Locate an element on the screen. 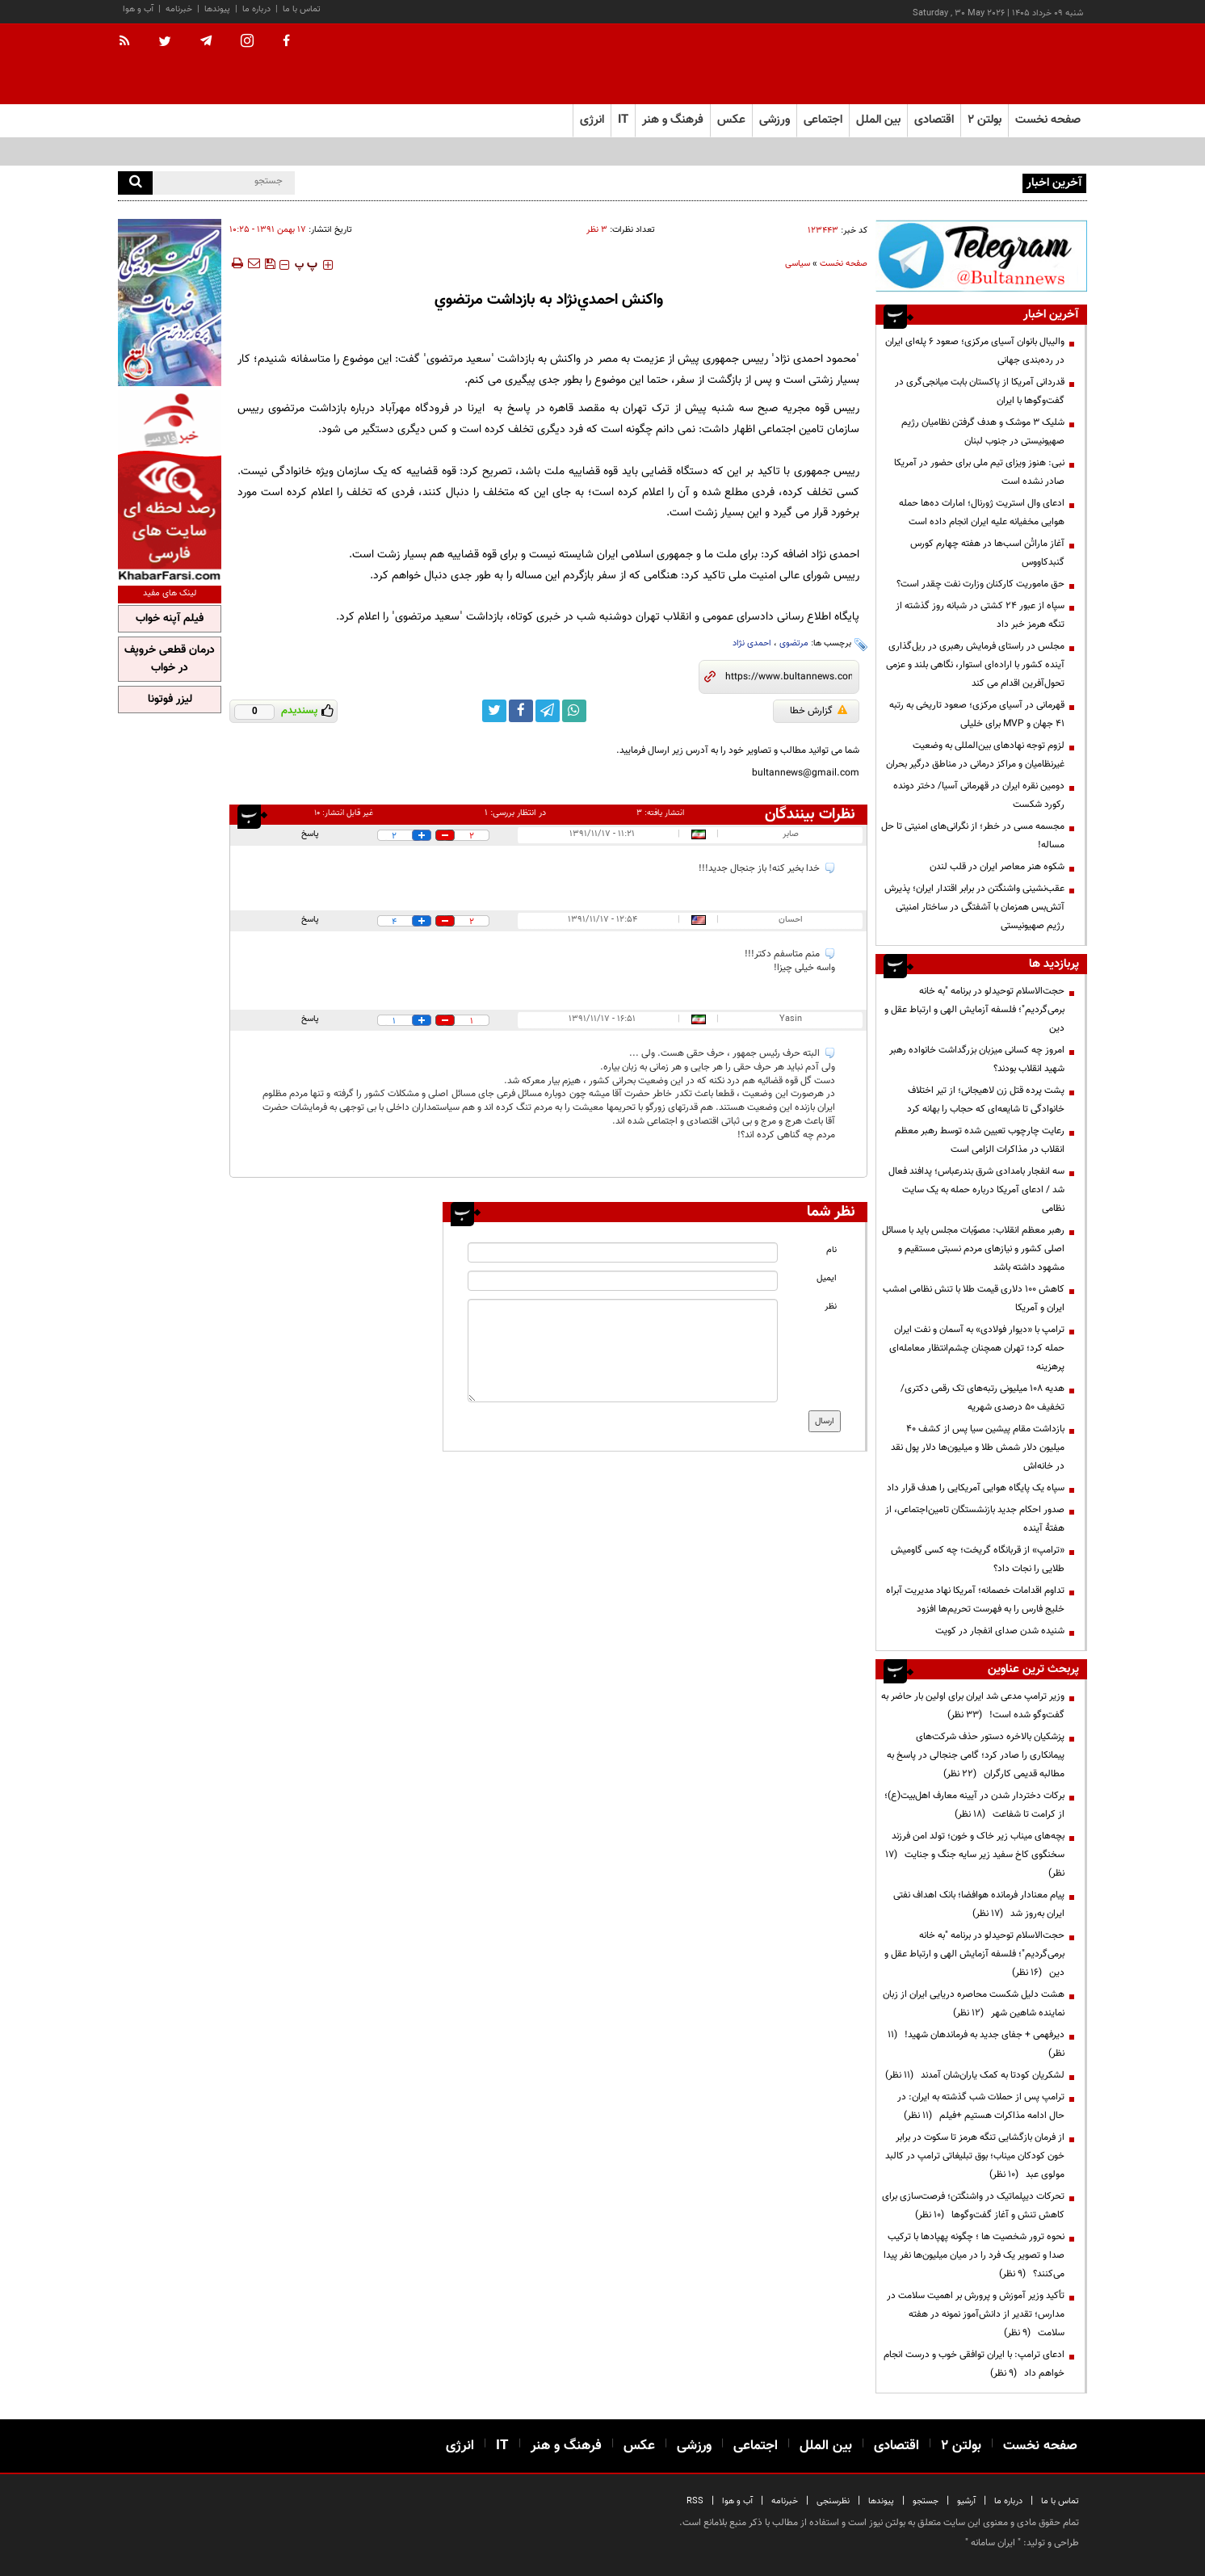 This screenshot has height=2576, width=1205. [message input] is located at coordinates (623, 1350).